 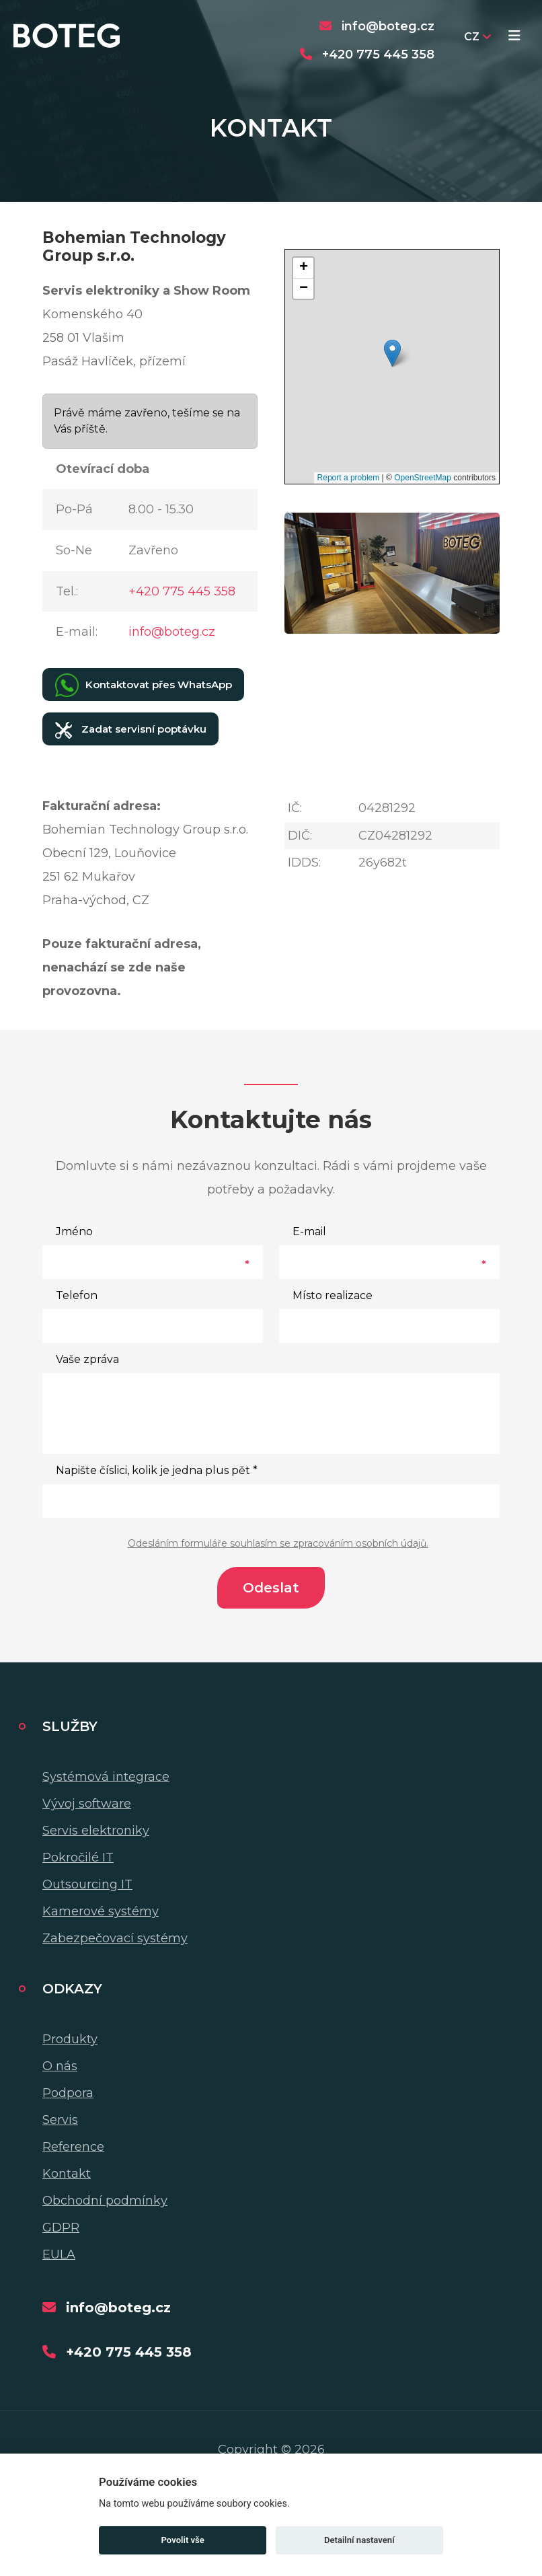 What do you see at coordinates (181, 591) in the screenshot?
I see `+420 775 445 358` at bounding box center [181, 591].